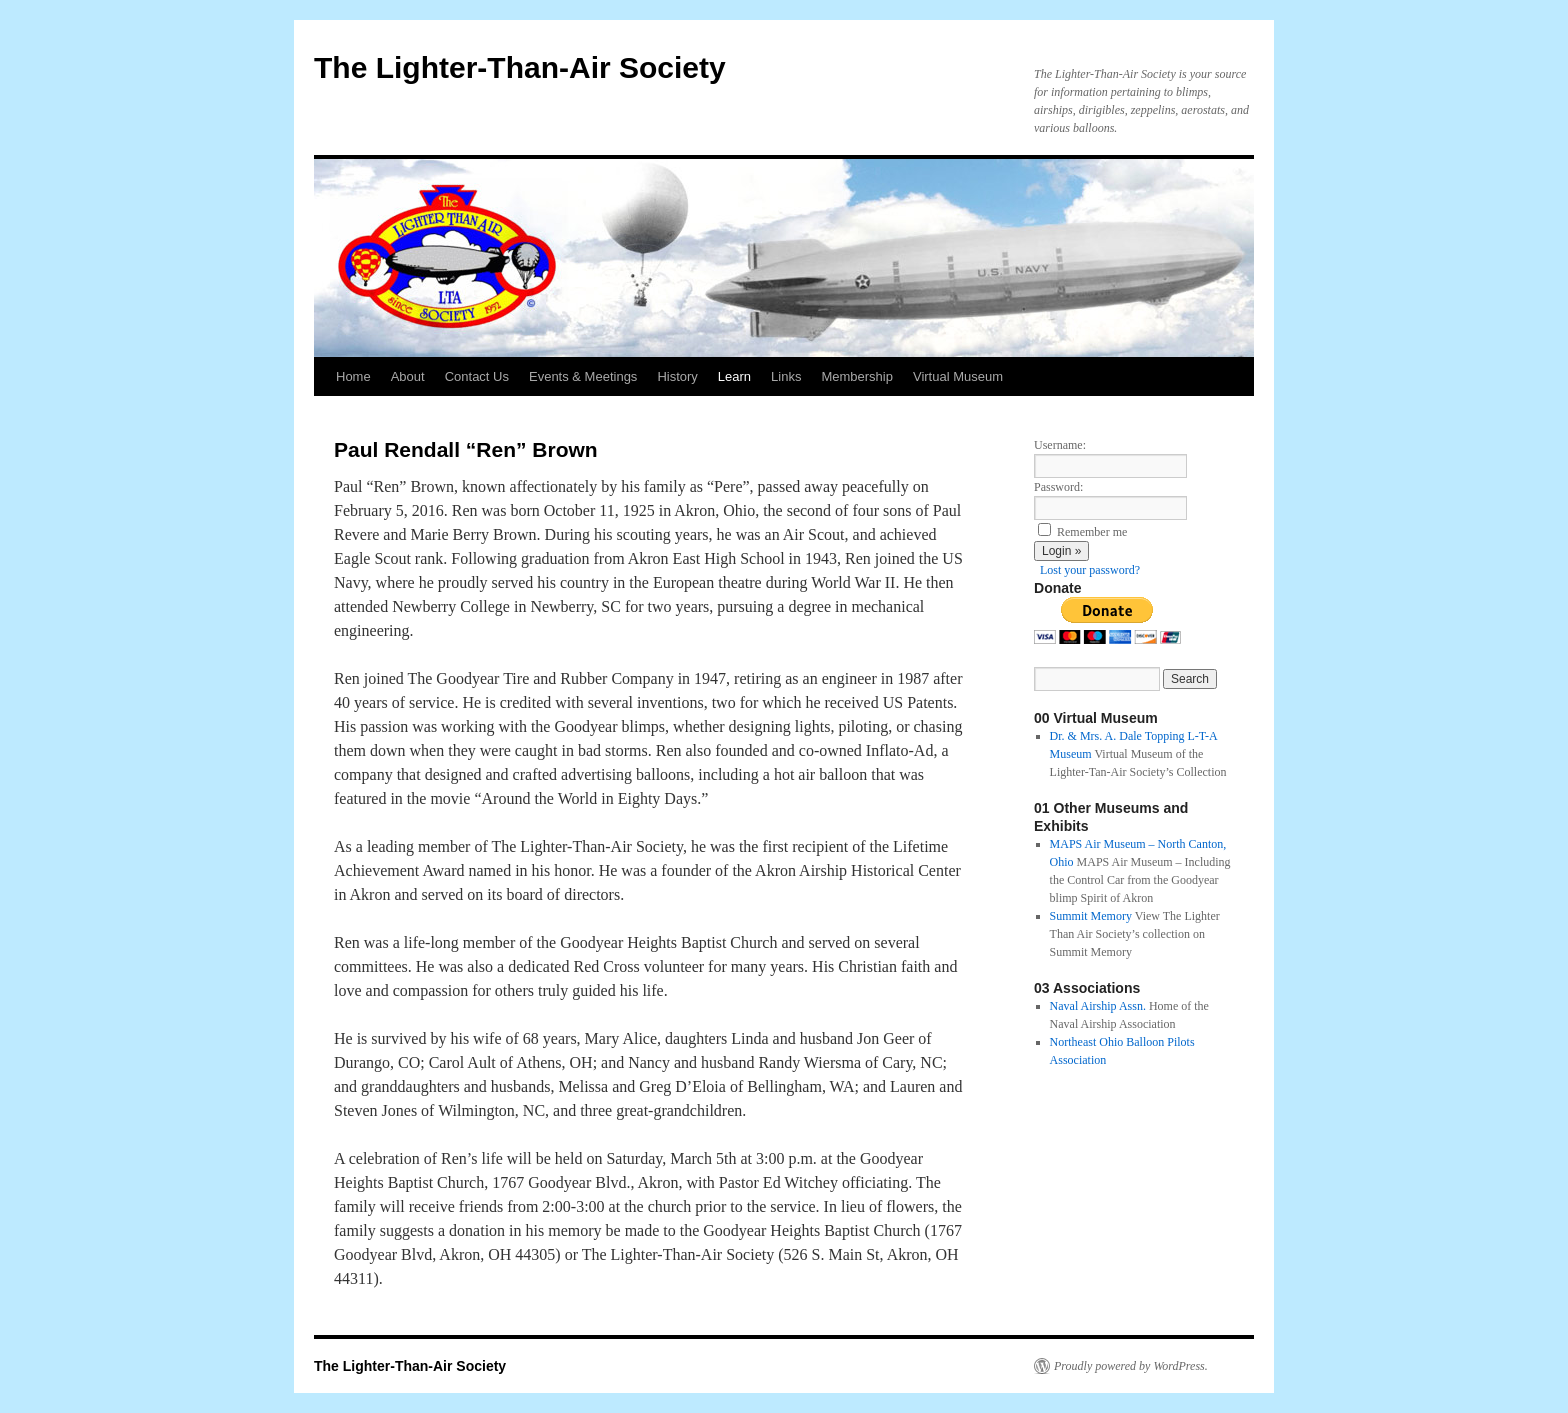 This screenshot has height=1413, width=1568. What do you see at coordinates (1060, 445) in the screenshot?
I see `Username:` at bounding box center [1060, 445].